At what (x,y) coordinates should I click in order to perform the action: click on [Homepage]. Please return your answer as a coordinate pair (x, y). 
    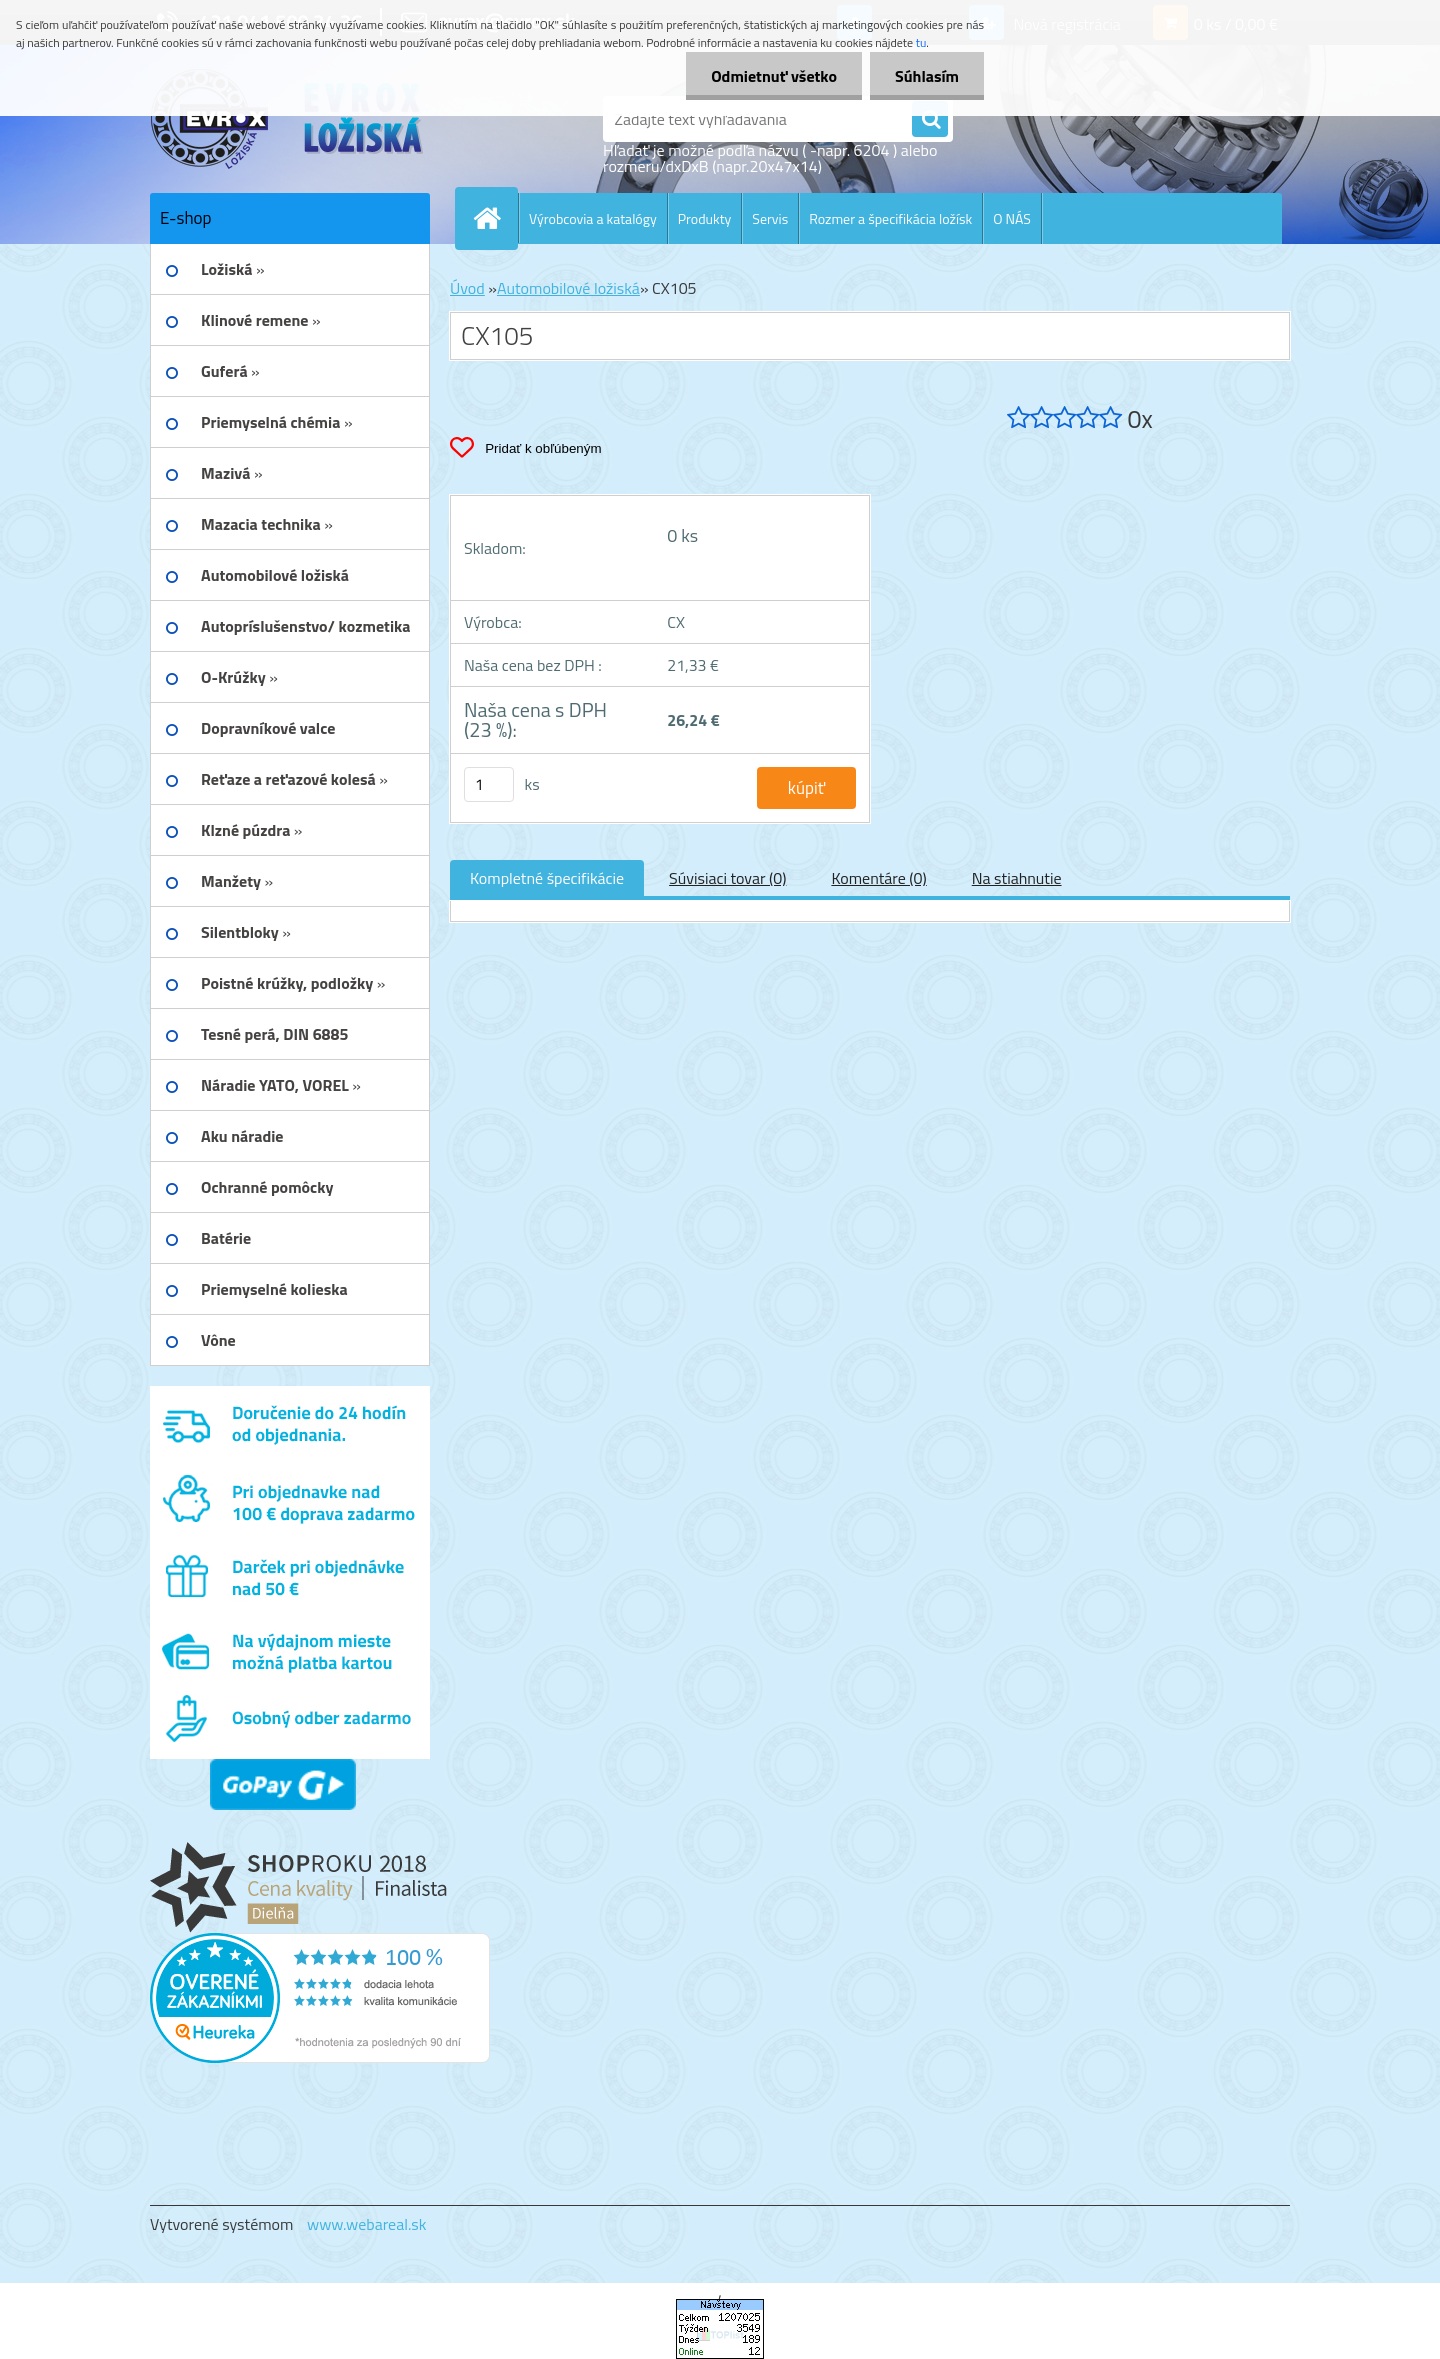
    Looking at the image, I should click on (495, 218).